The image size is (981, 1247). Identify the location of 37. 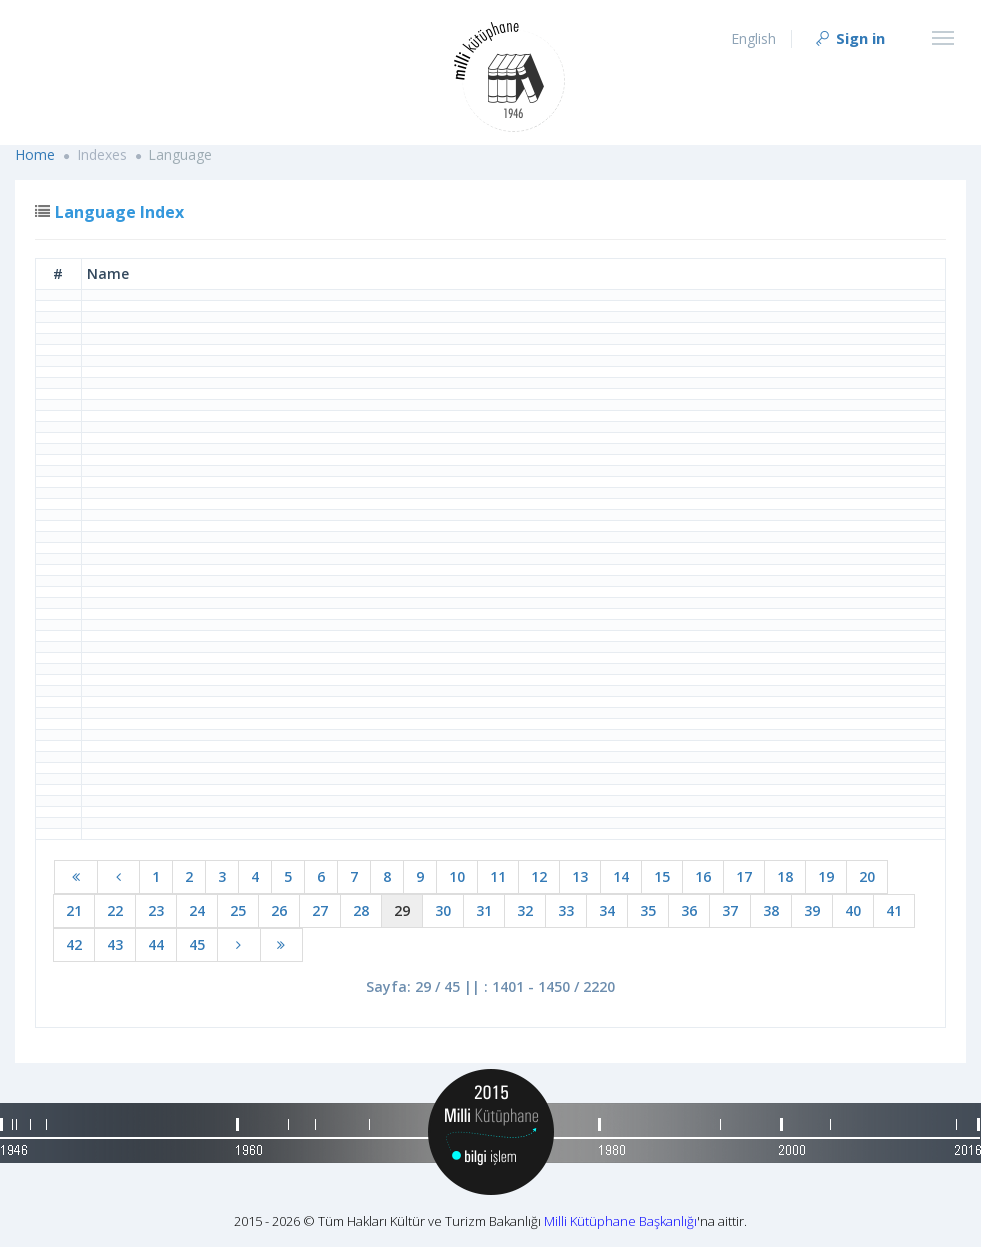
(730, 910).